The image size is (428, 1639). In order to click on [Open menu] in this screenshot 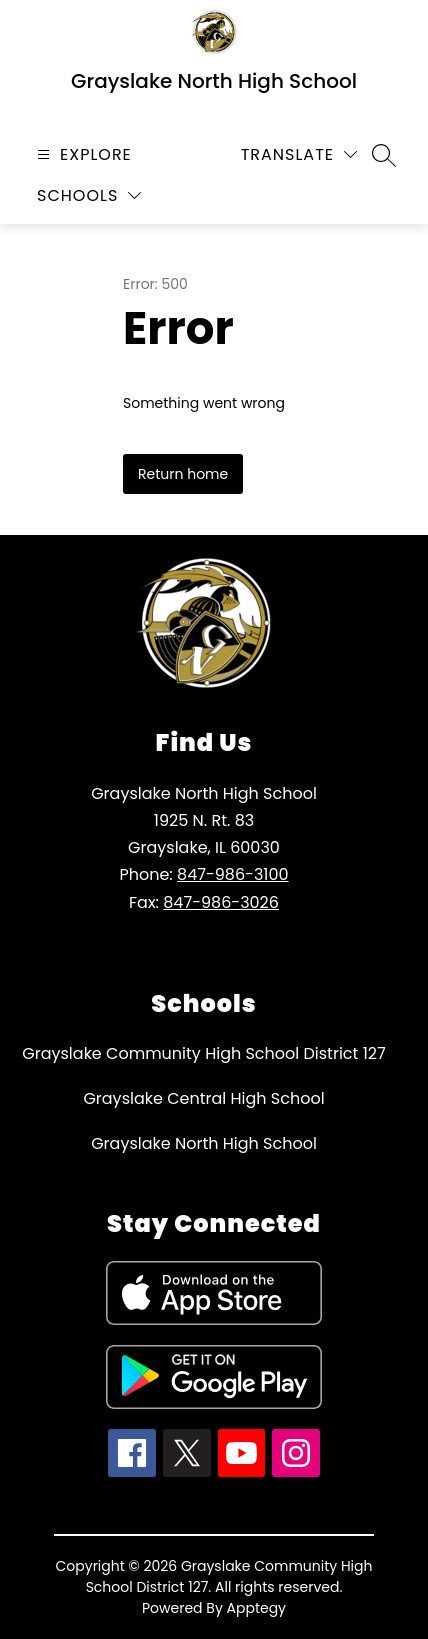, I will do `click(82, 154)`.